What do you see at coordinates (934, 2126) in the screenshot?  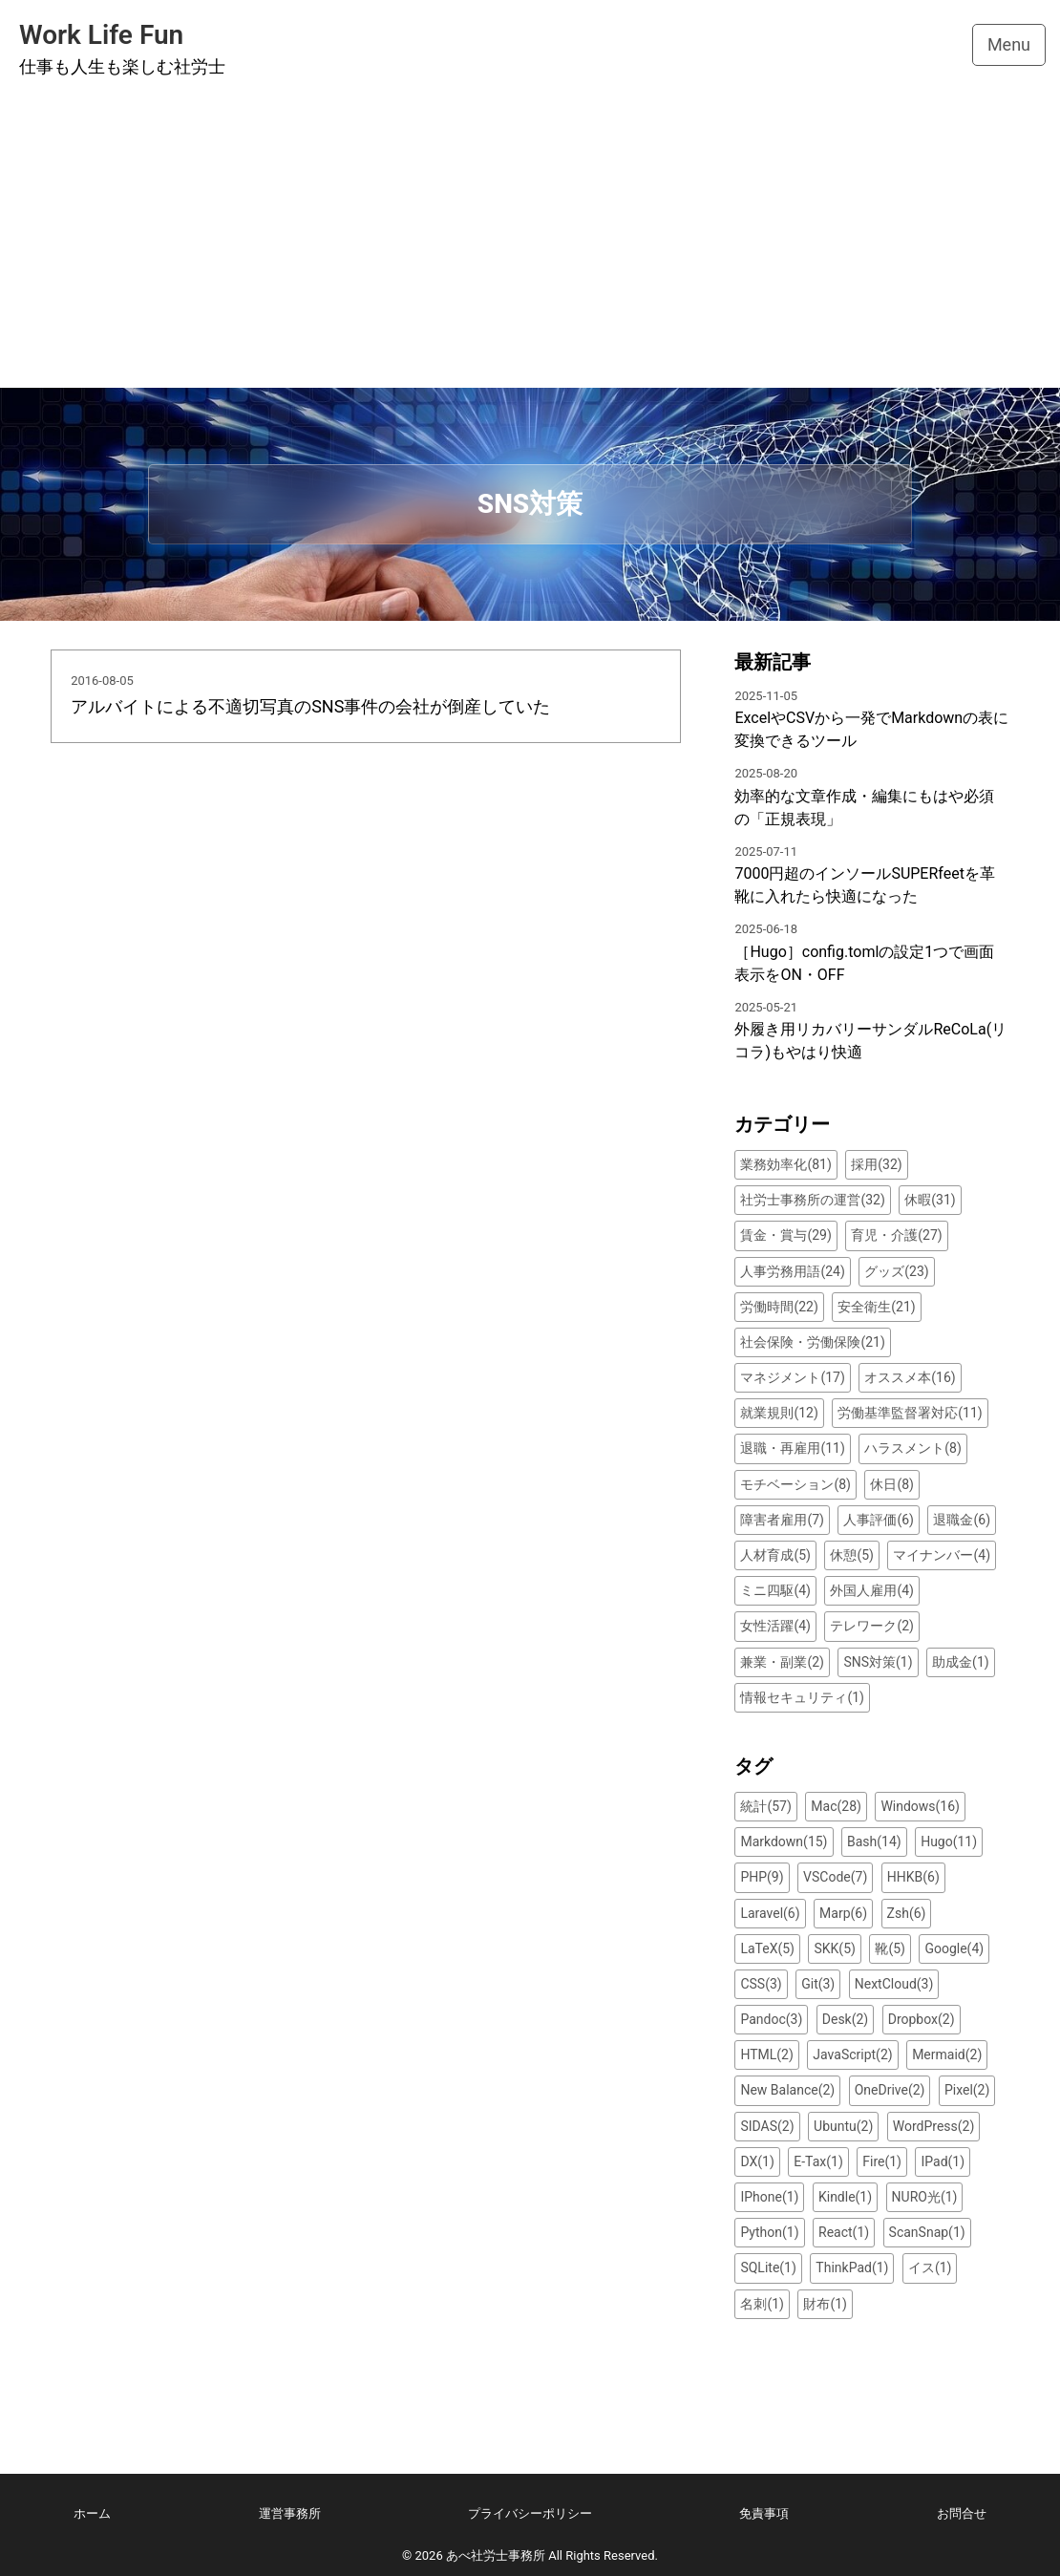 I see `WordPress(2)` at bounding box center [934, 2126].